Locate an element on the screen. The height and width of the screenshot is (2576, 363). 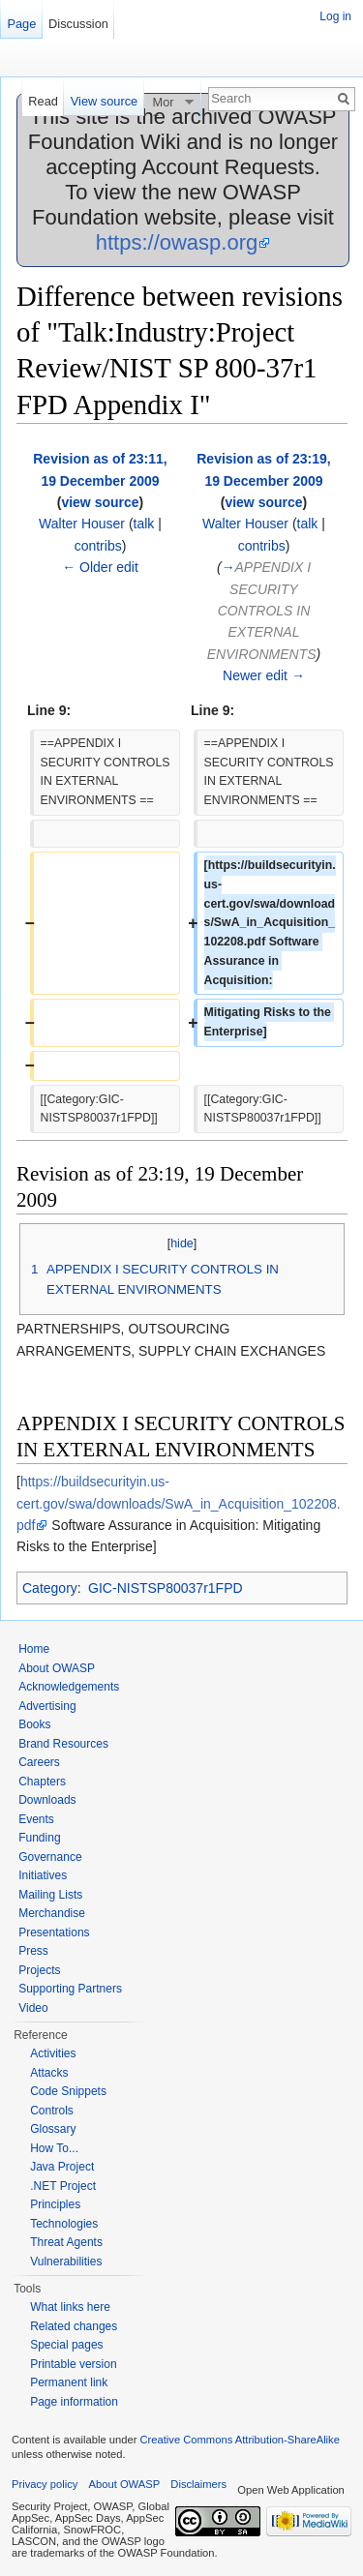
Home is located at coordinates (33, 1649).